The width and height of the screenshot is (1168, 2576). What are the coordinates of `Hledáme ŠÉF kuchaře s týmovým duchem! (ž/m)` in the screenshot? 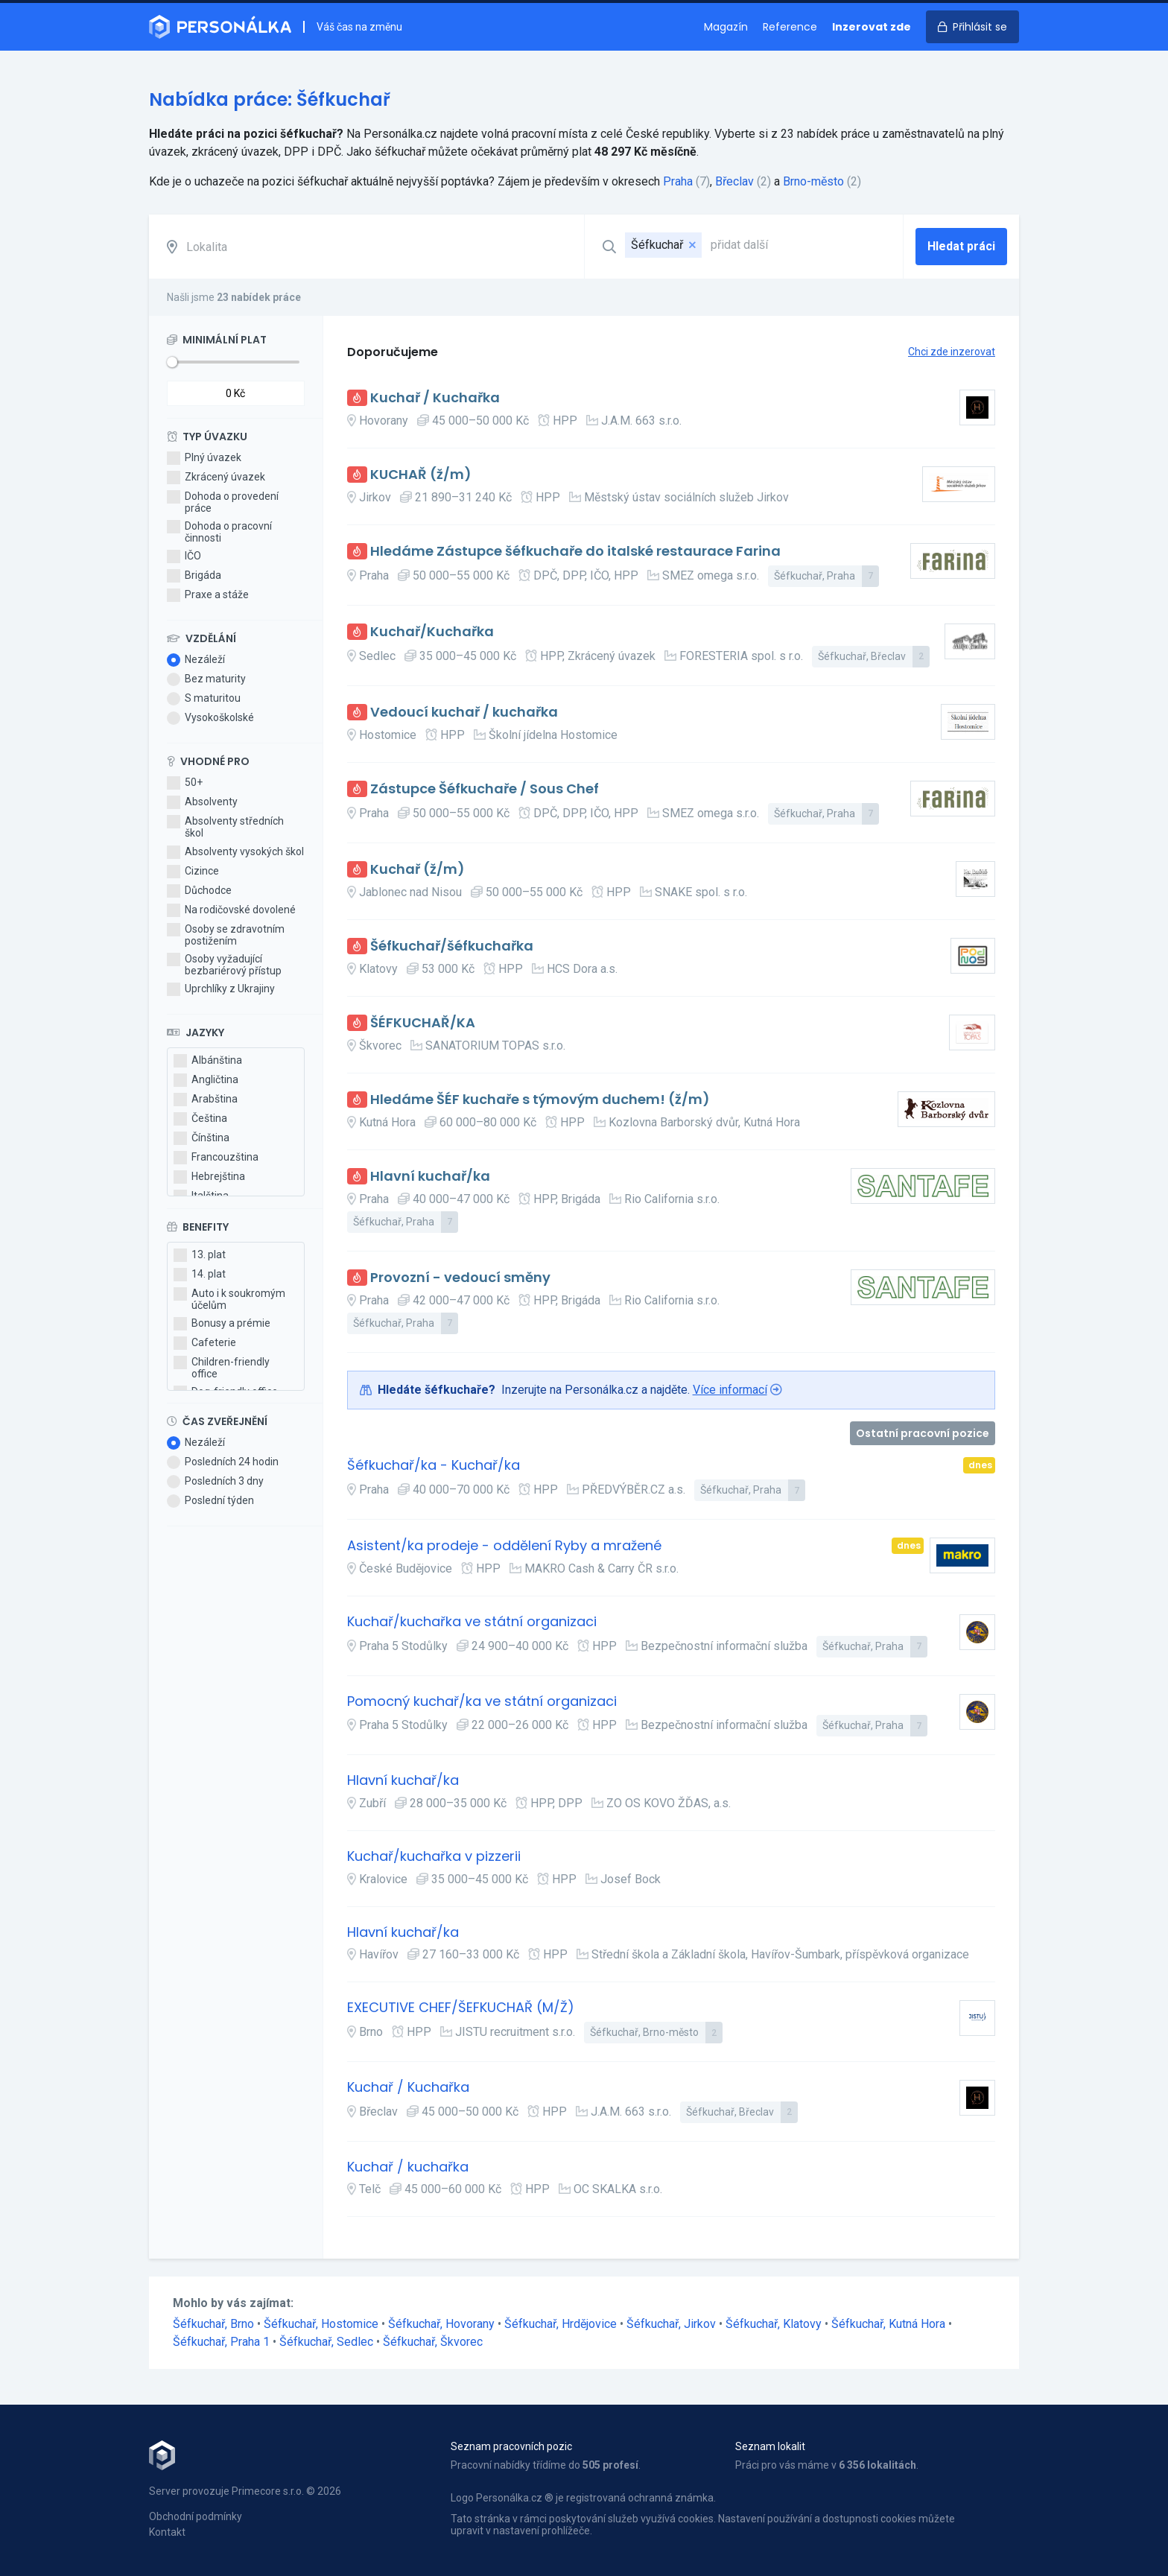 It's located at (540, 1100).